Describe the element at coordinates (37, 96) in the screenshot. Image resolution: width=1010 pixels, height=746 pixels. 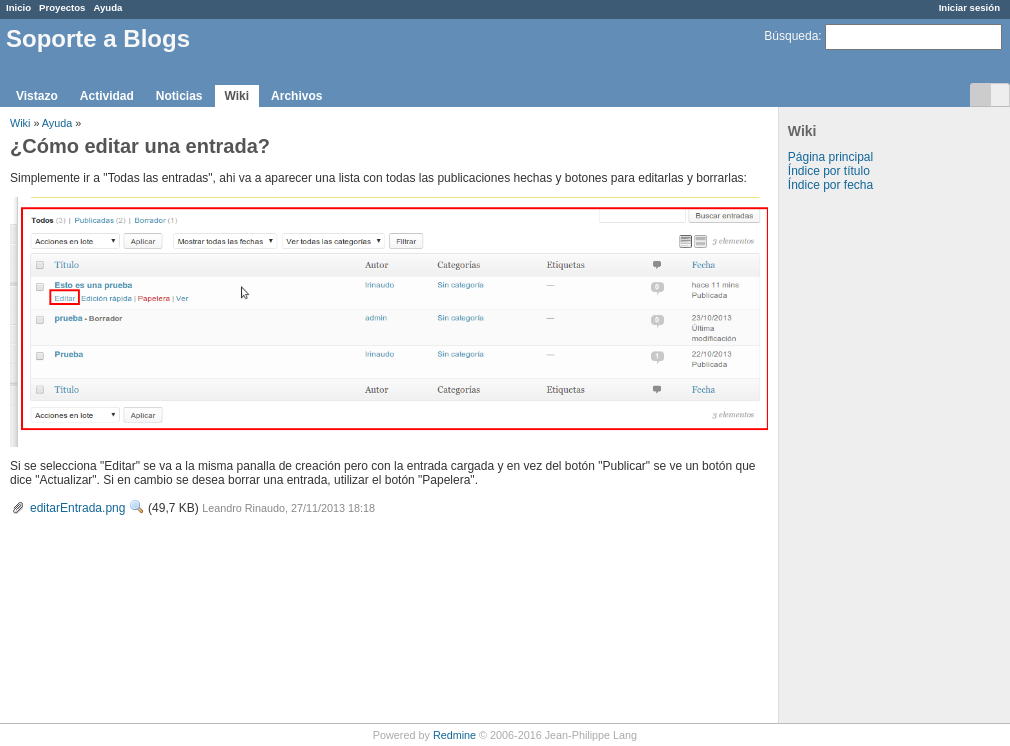
I see `Vistazo` at that location.